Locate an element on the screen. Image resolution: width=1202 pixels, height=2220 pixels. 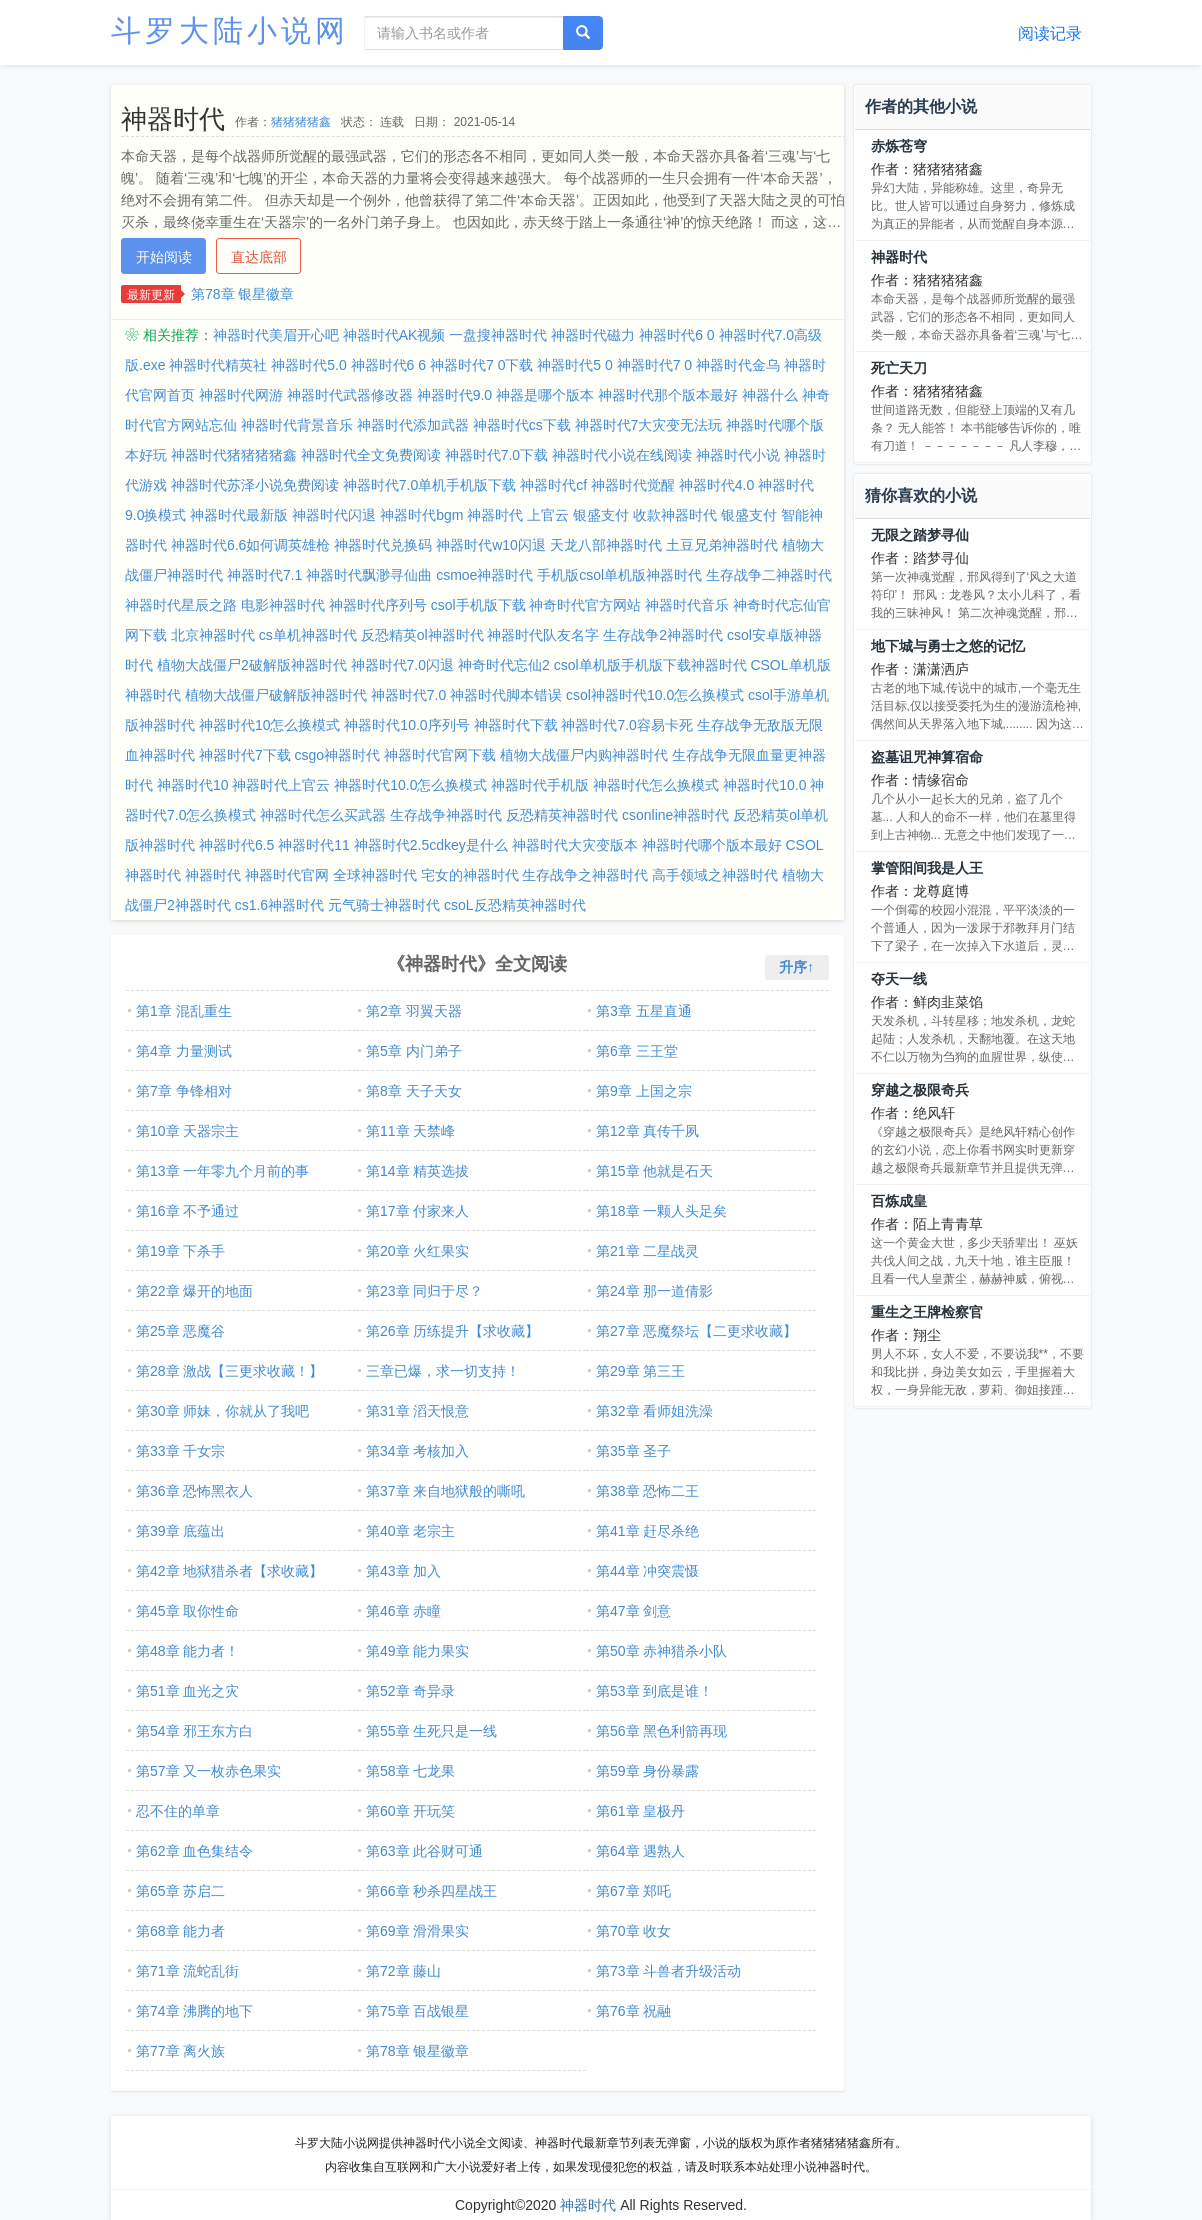
盗墓诅咒神算宿命 is located at coordinates (927, 757).